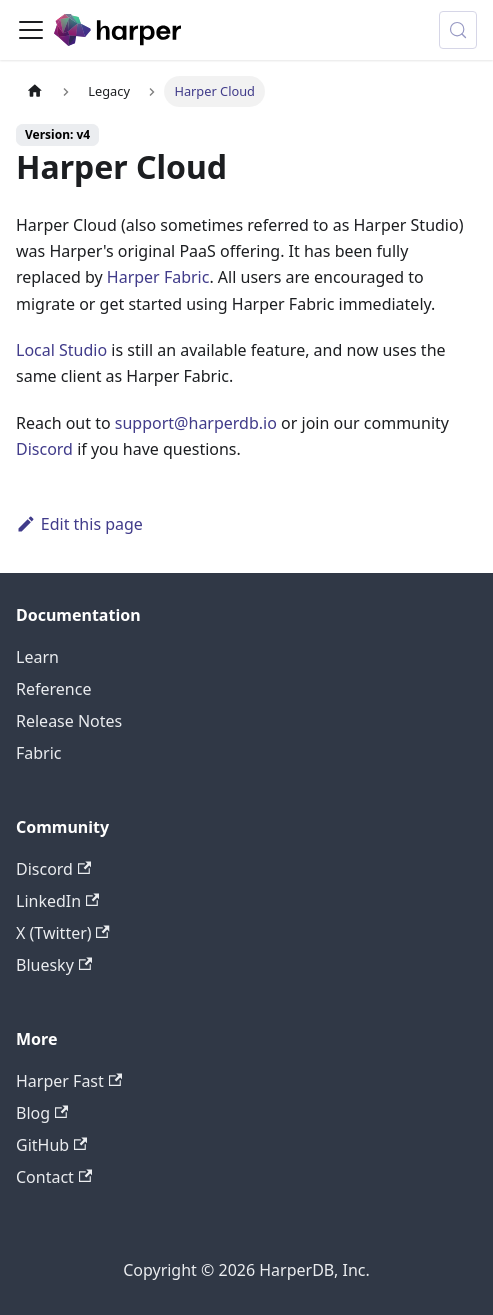 The height and width of the screenshot is (1315, 493). I want to click on Local Studio, so click(61, 350).